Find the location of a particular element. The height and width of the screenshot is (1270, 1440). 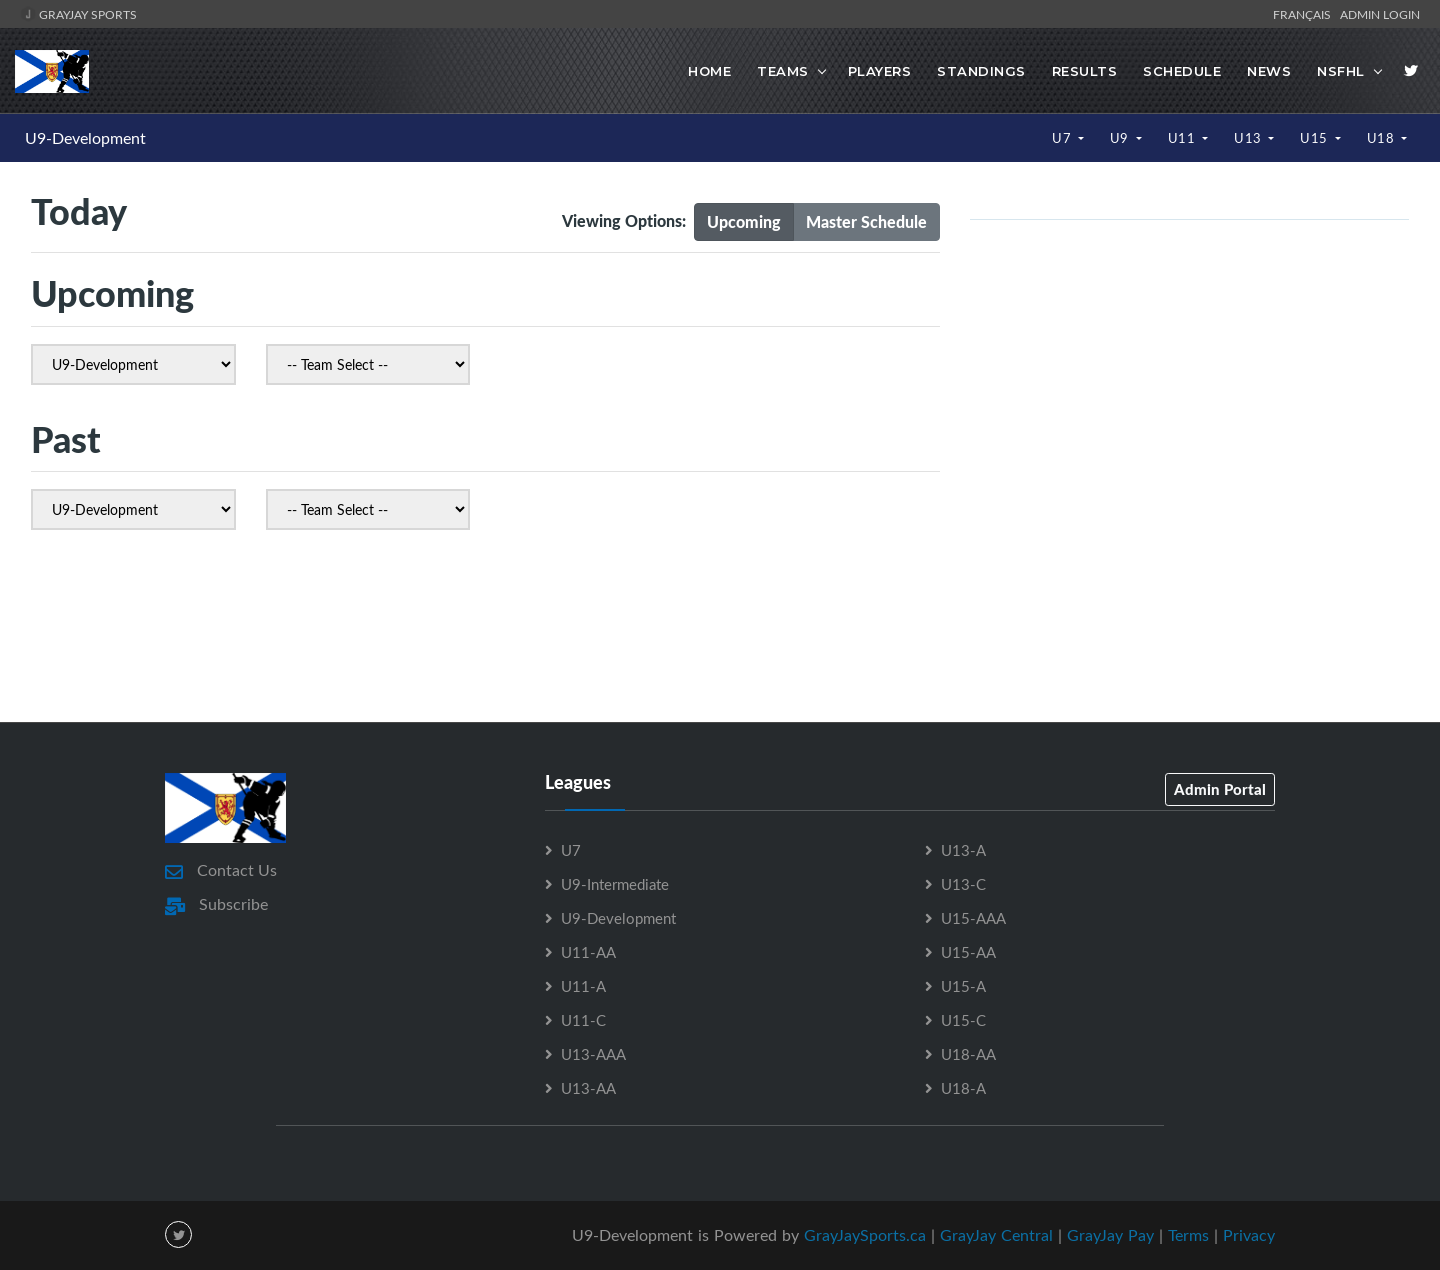

Master Schedule is located at coordinates (866, 221).